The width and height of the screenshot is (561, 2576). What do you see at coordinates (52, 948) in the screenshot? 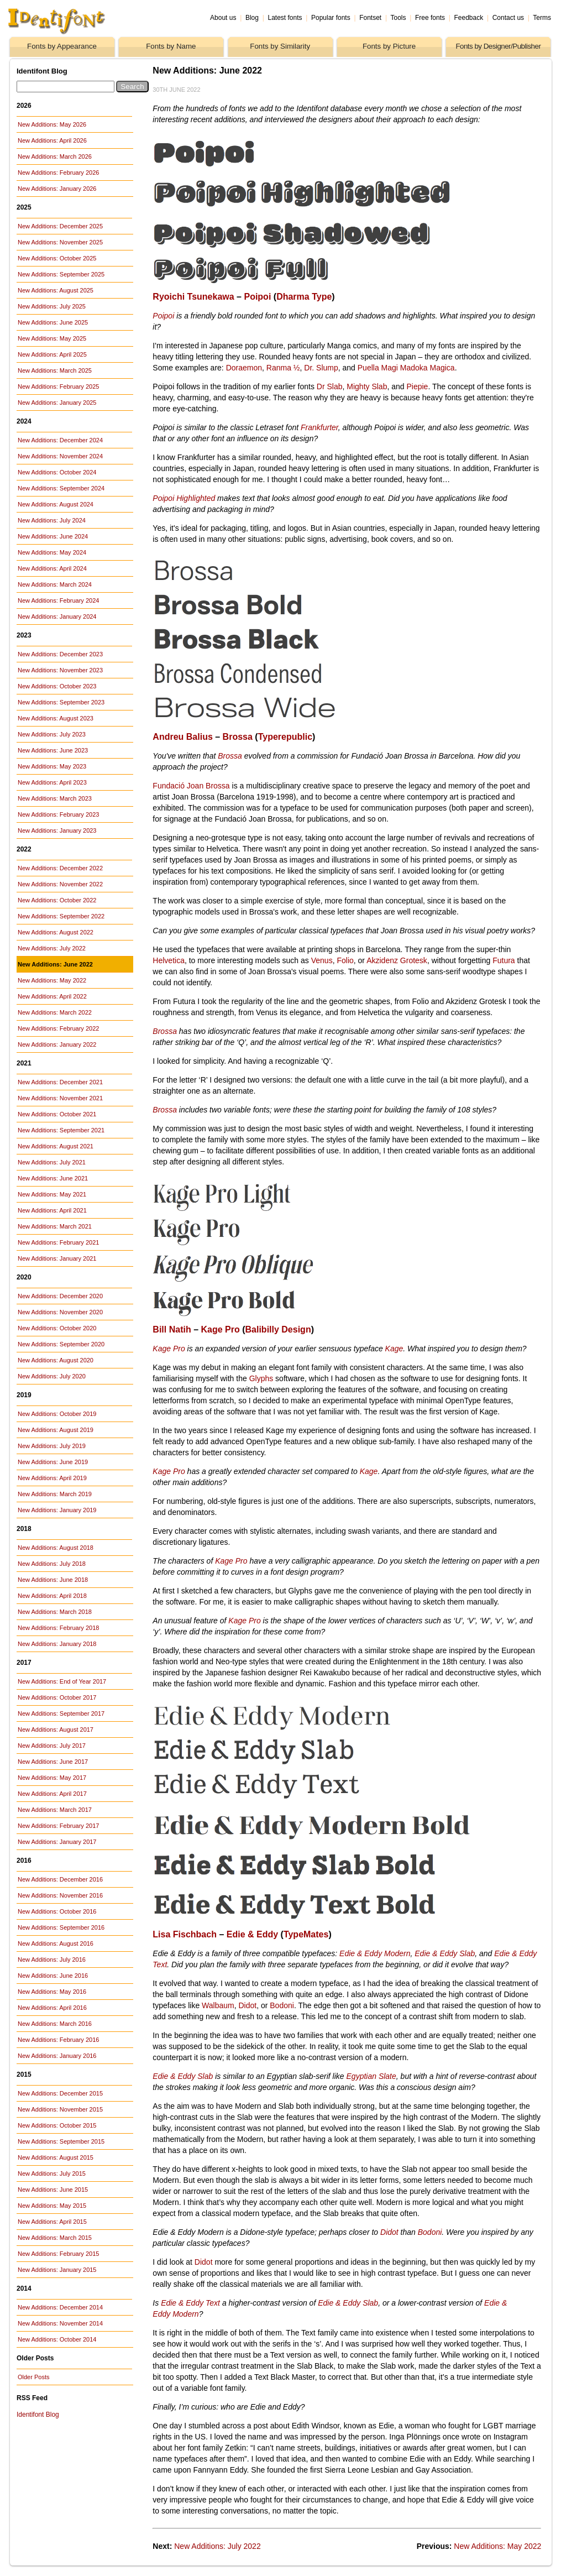
I see `New Additions: July 2022` at bounding box center [52, 948].